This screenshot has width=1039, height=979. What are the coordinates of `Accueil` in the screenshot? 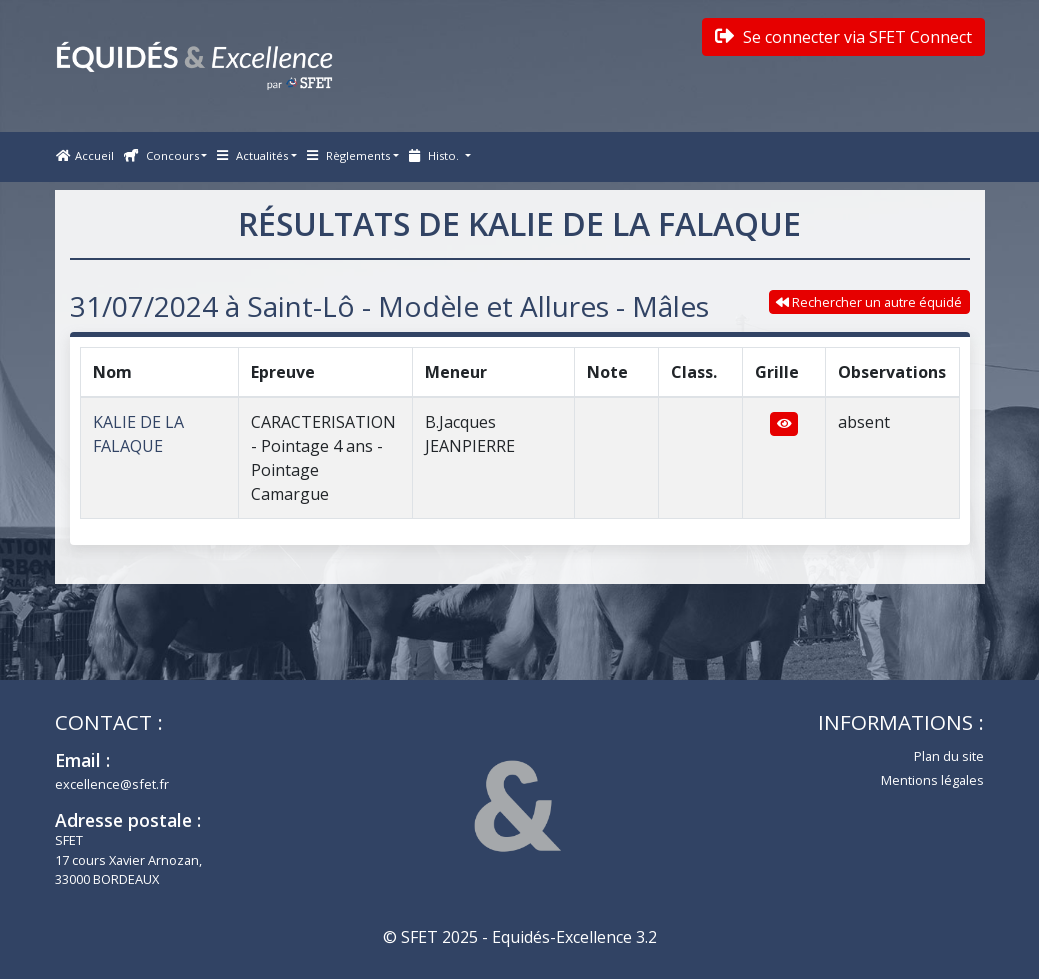 It's located at (85, 155).